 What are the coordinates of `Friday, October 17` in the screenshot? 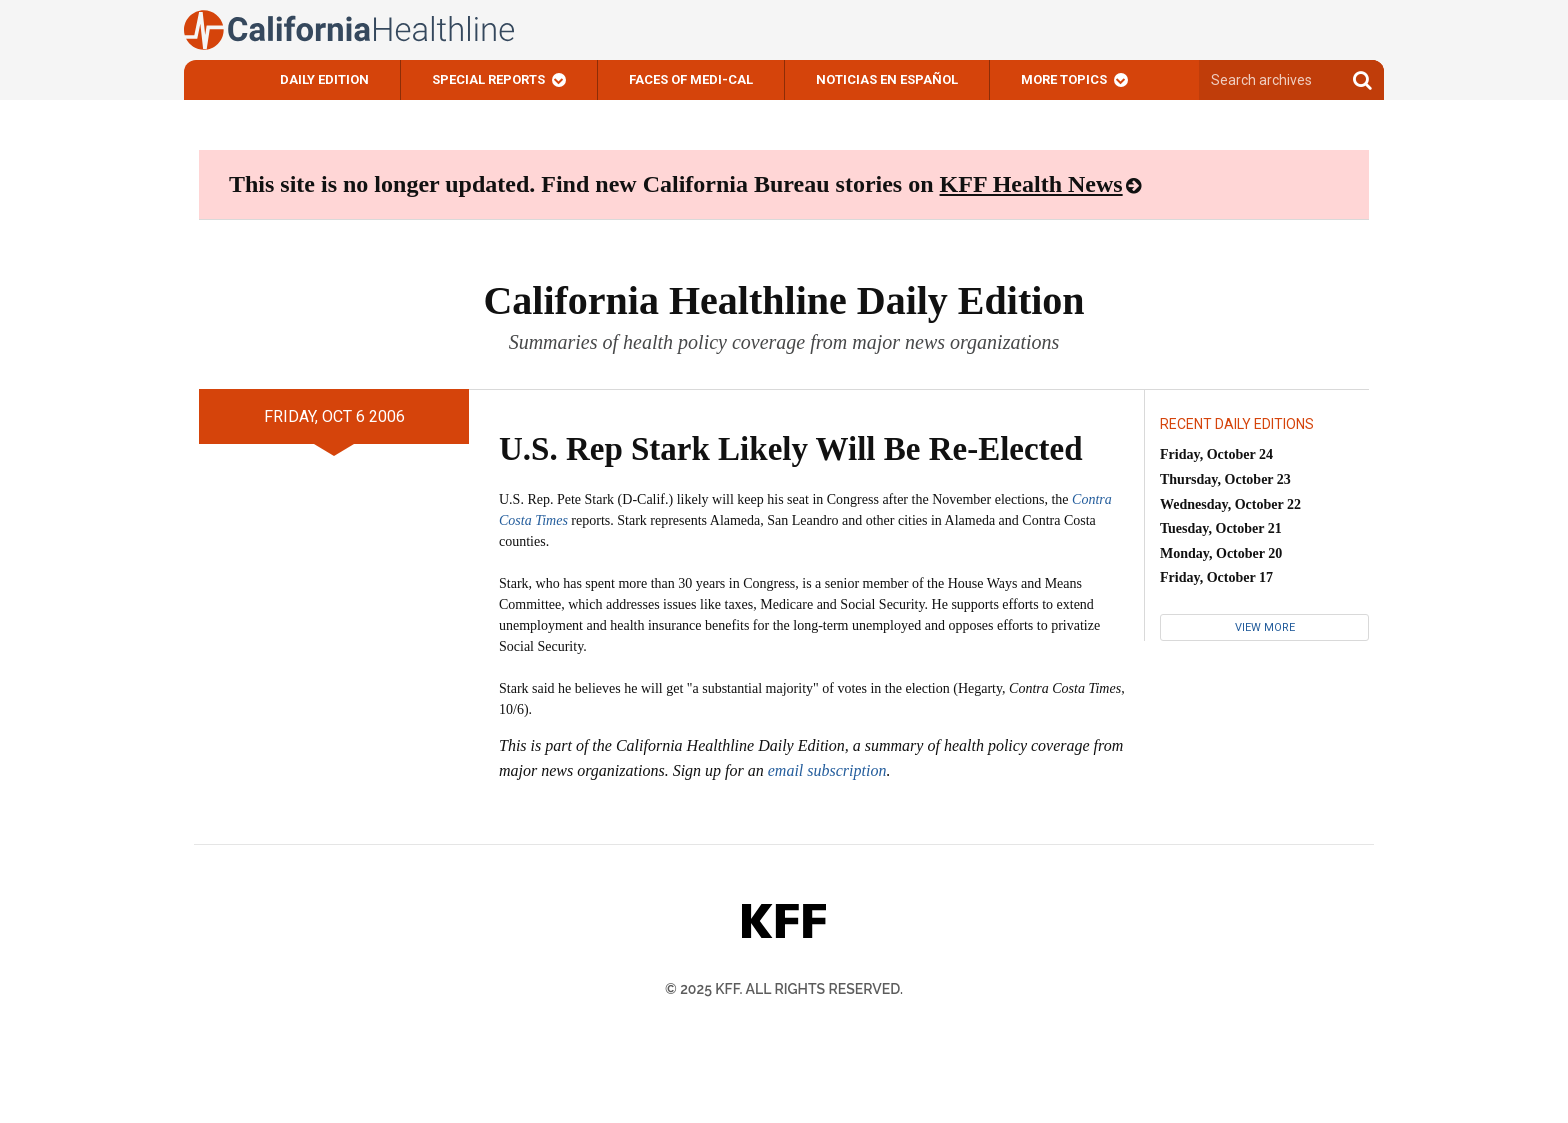 It's located at (1216, 577).